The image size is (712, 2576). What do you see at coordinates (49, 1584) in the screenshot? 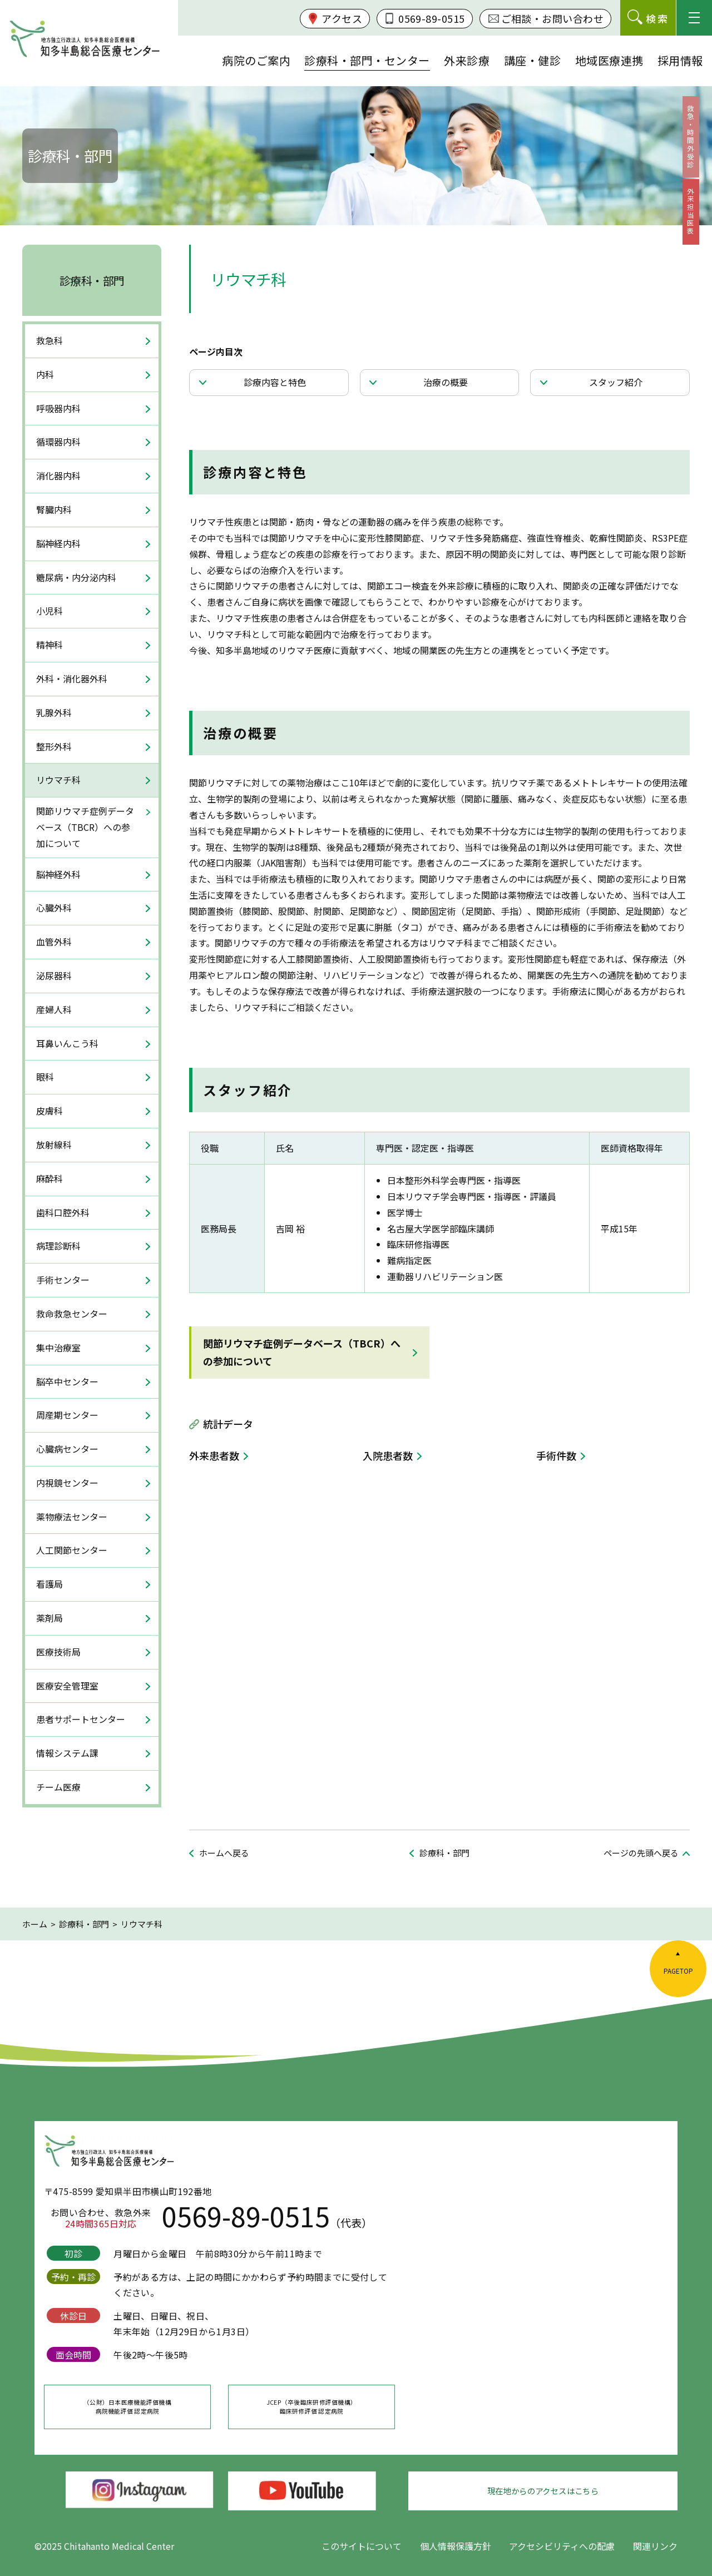
I see `看護局` at bounding box center [49, 1584].